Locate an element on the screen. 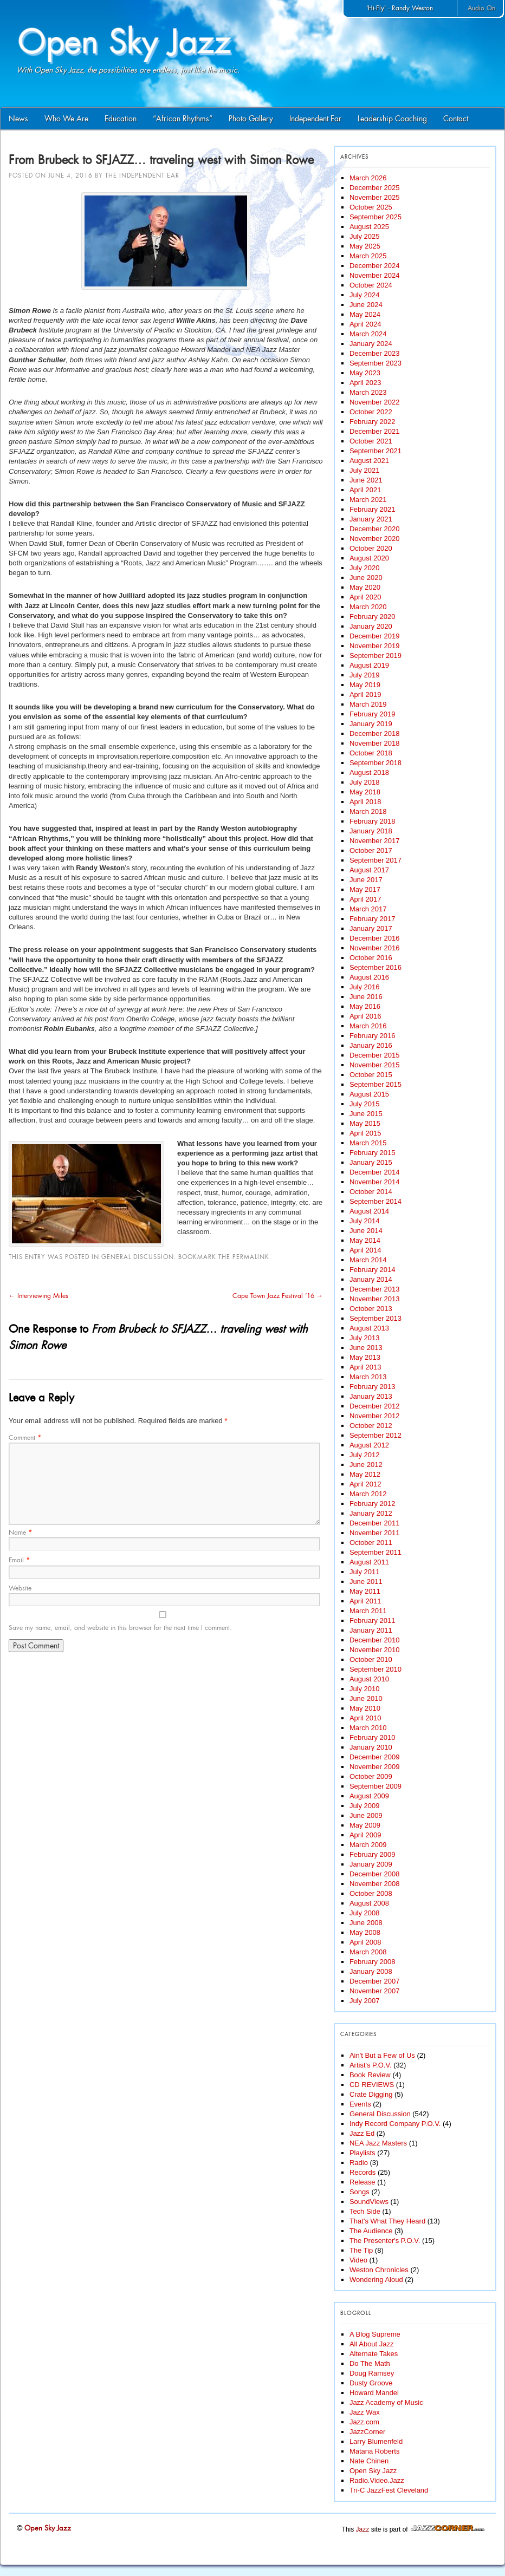 This screenshot has height=2576, width=505. Book Review is located at coordinates (370, 2075).